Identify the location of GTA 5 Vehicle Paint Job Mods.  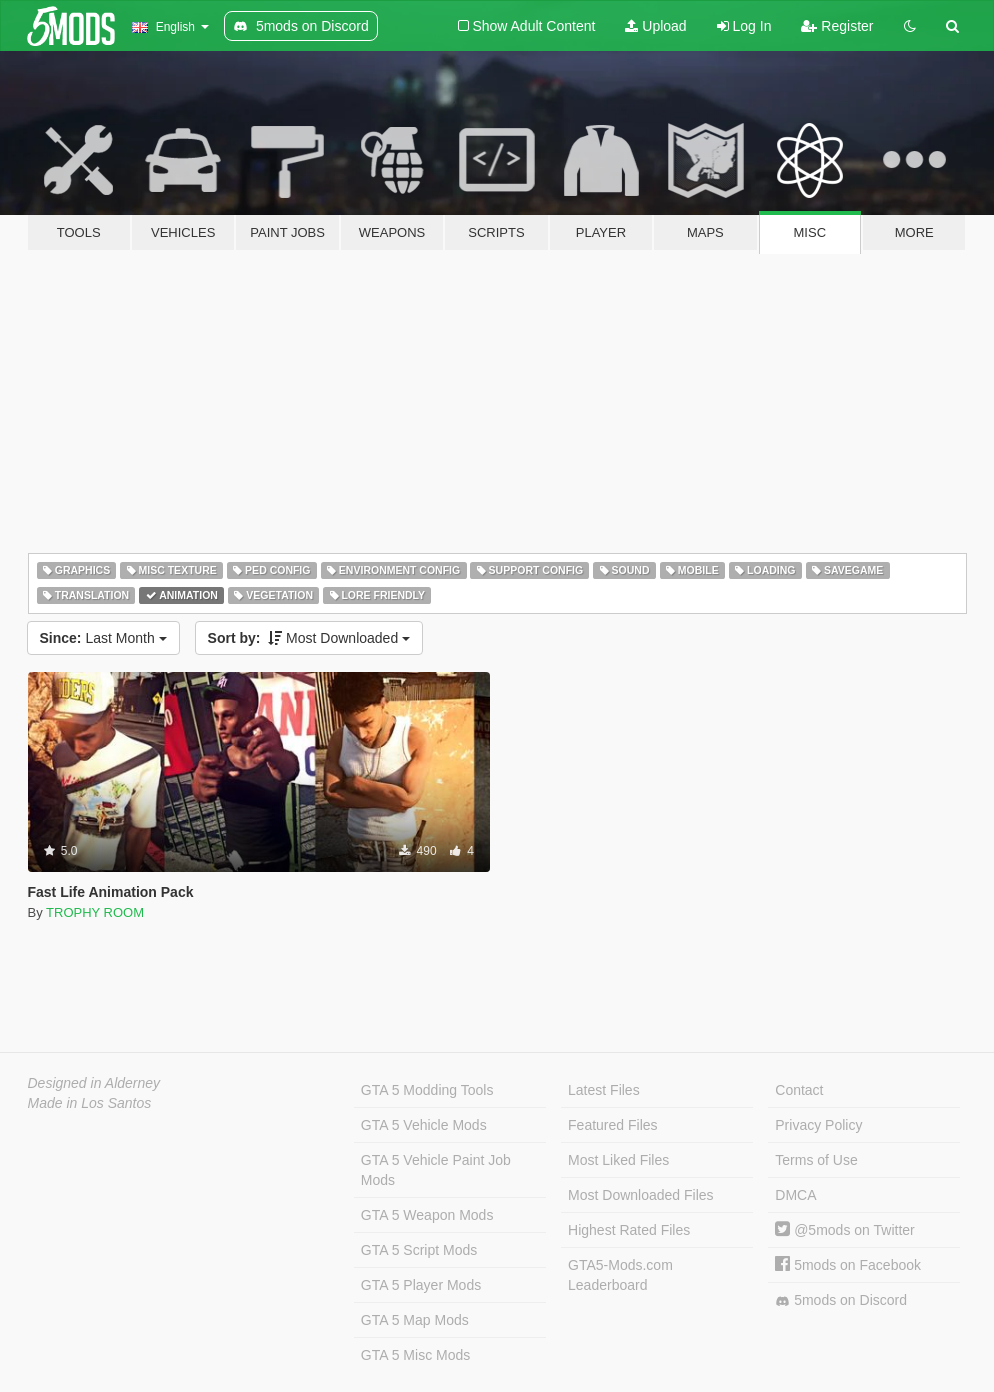
(436, 1170).